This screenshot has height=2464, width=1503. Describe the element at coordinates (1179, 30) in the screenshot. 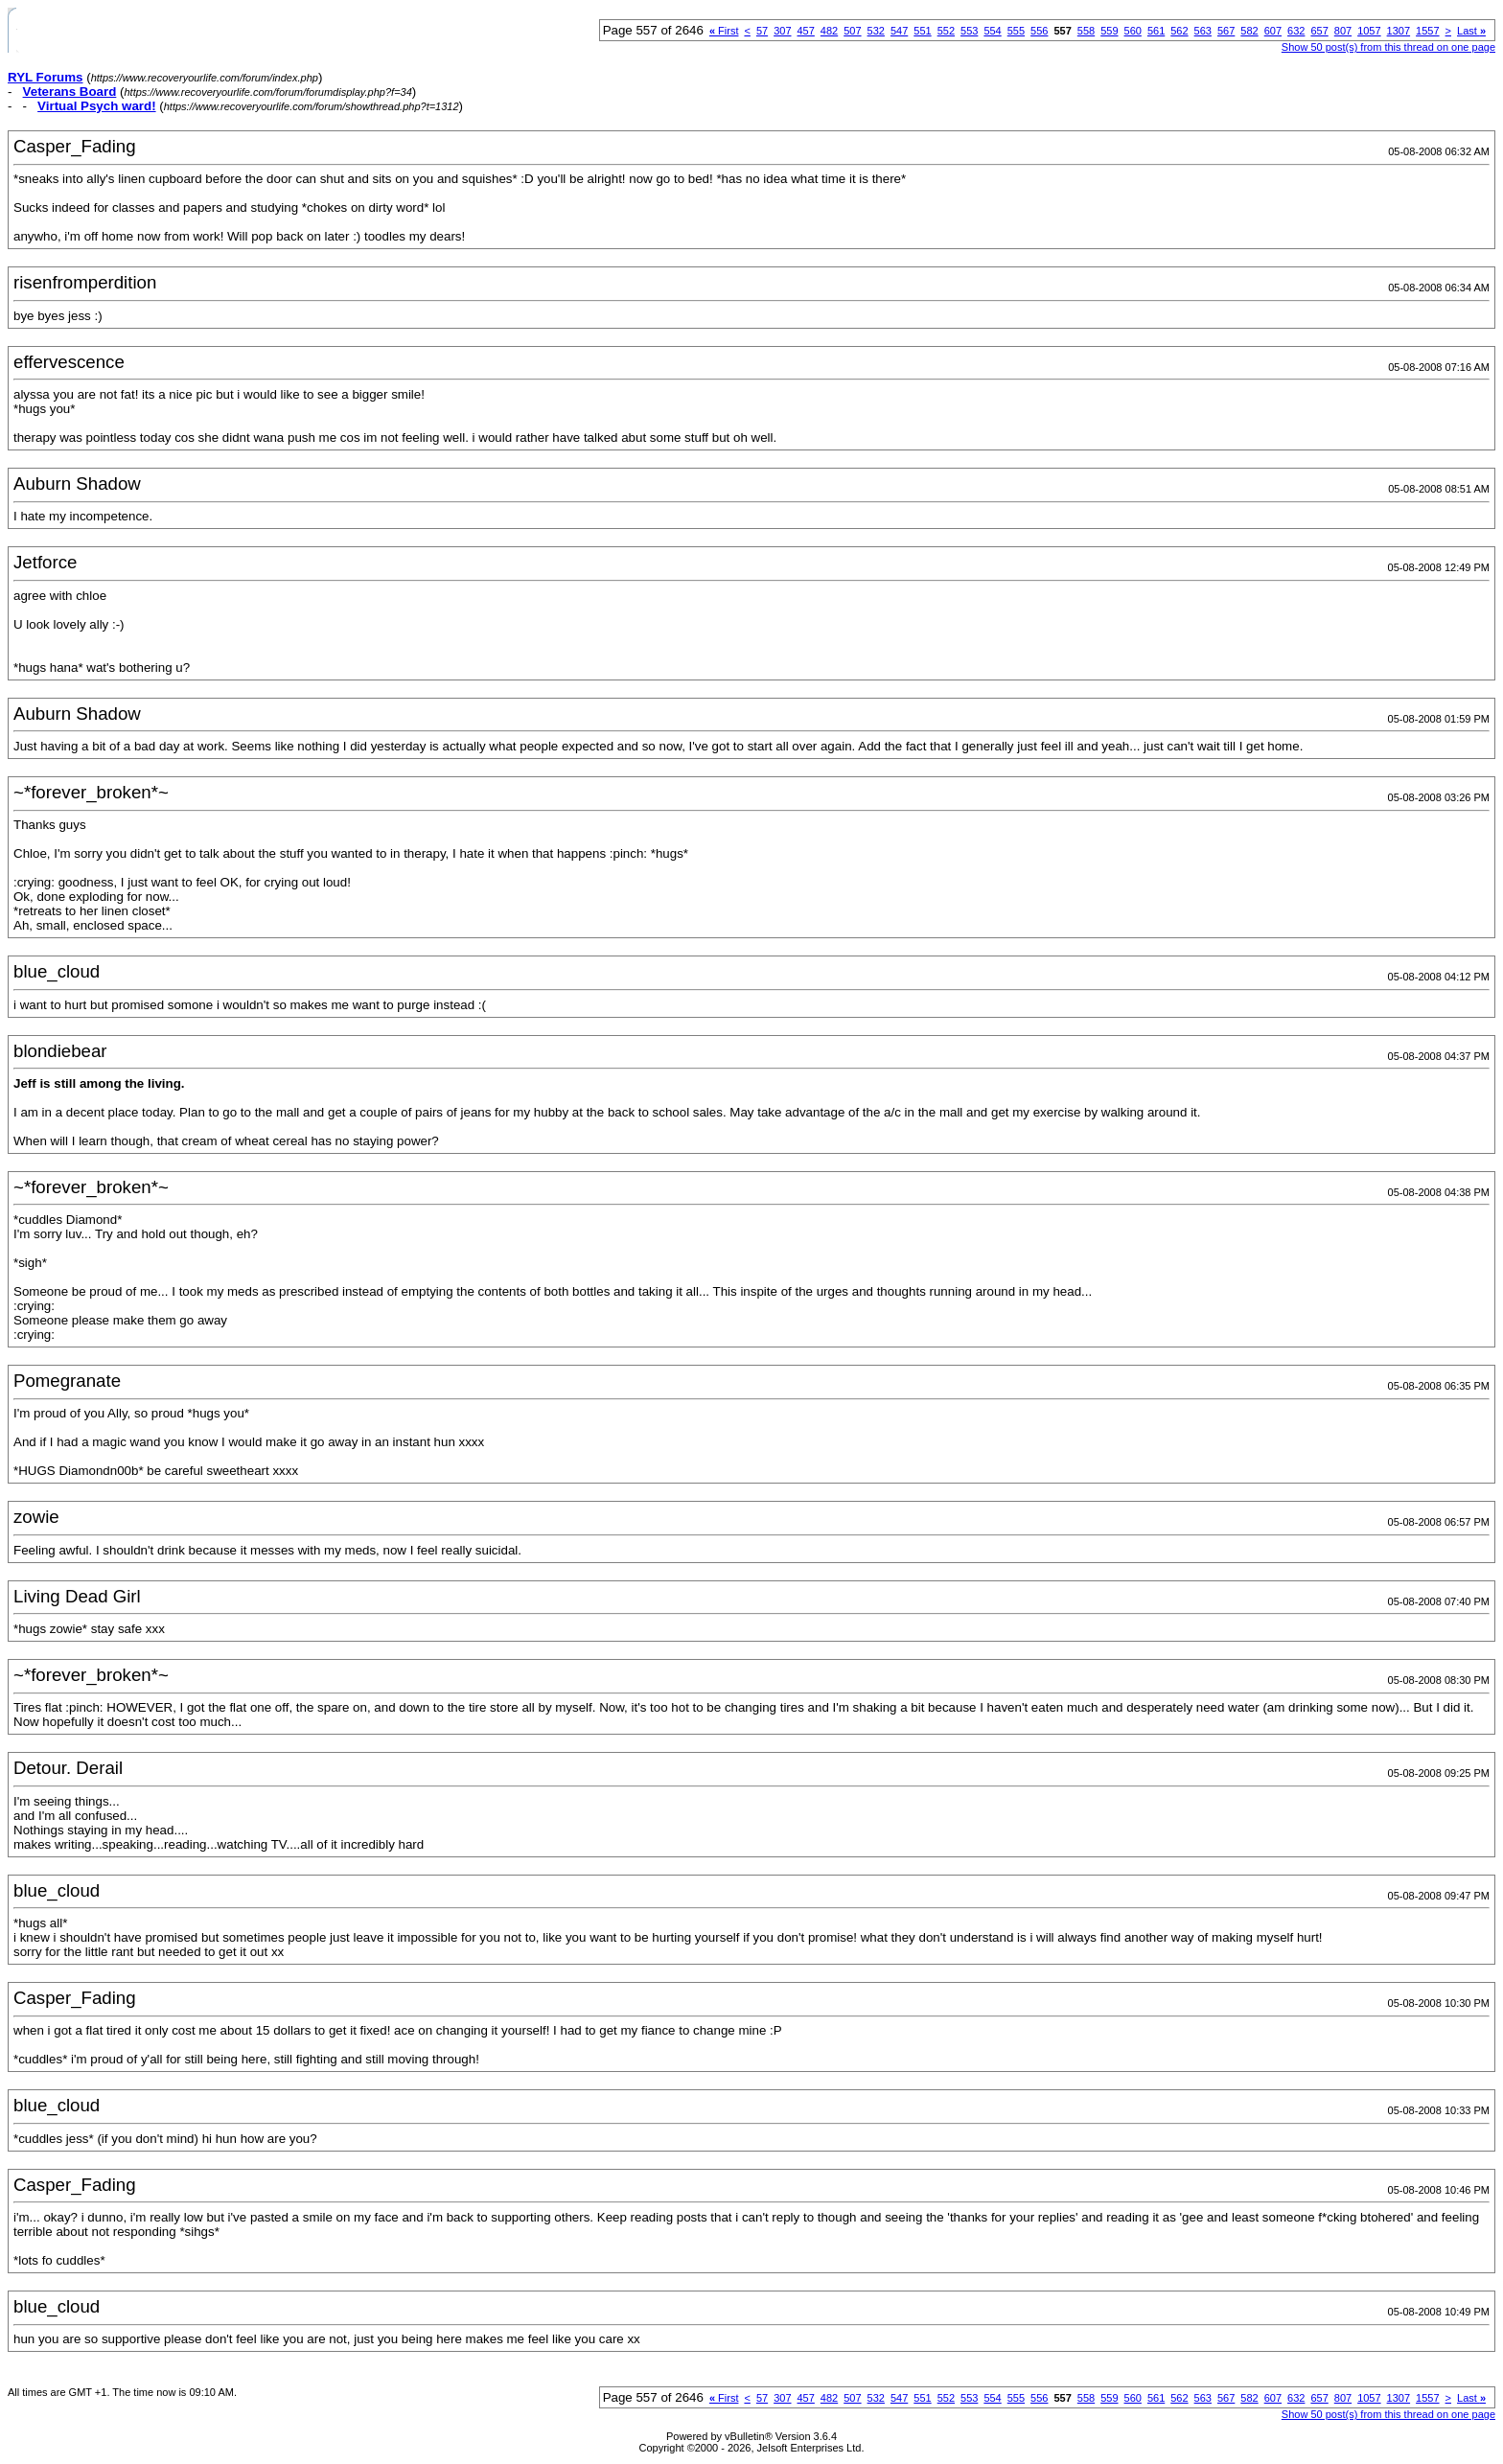

I see `562` at that location.